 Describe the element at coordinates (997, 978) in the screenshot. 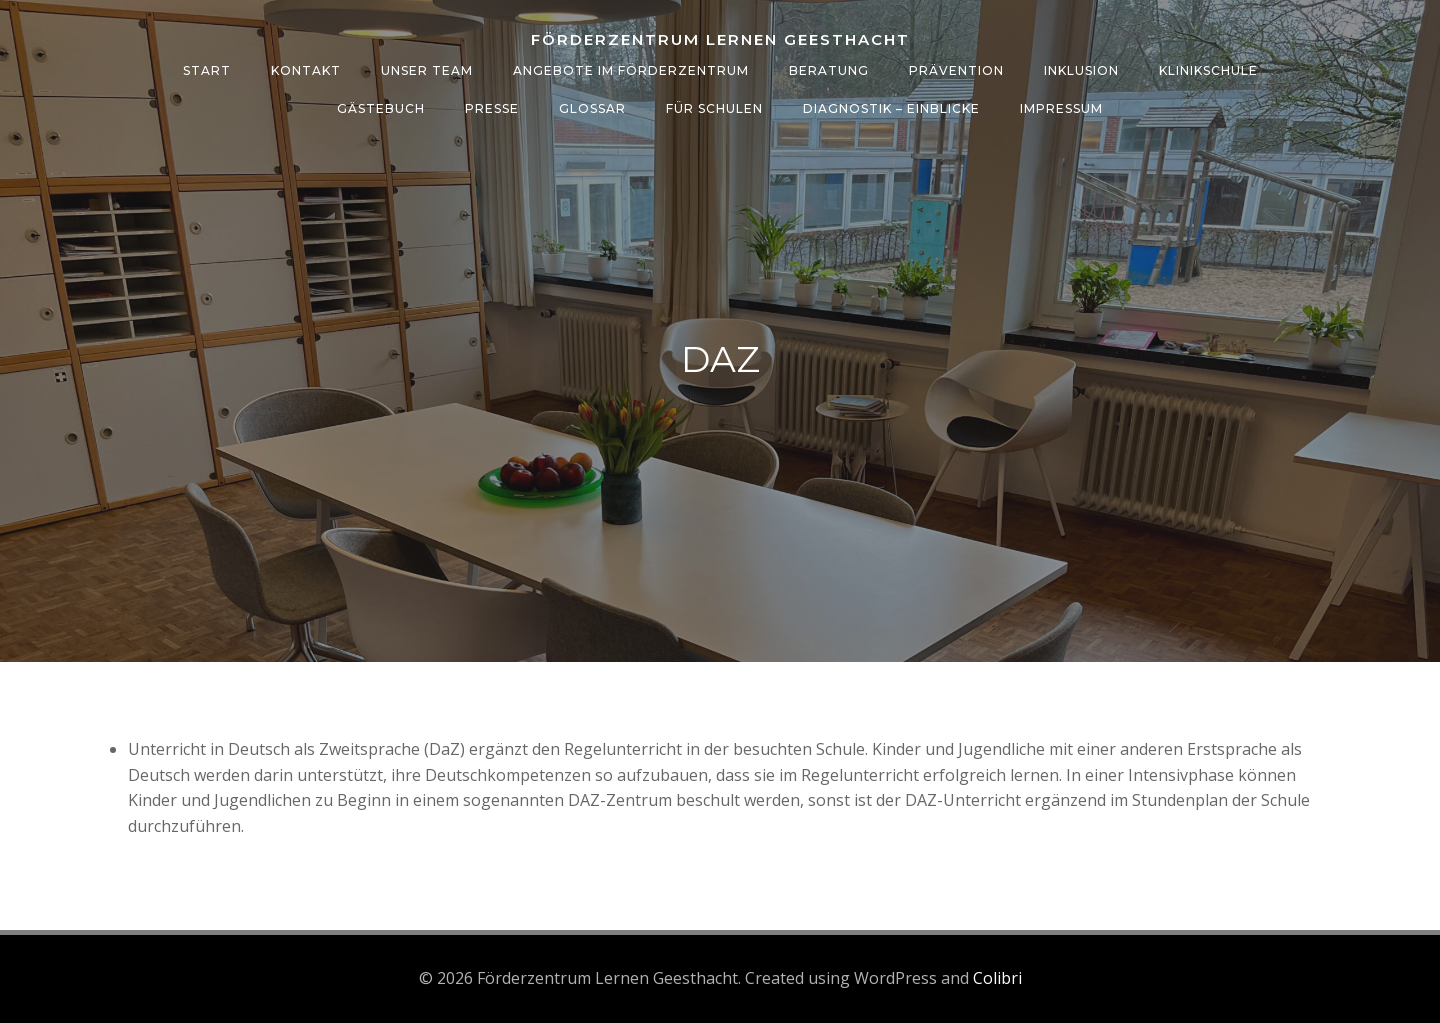

I see `Colibri` at that location.